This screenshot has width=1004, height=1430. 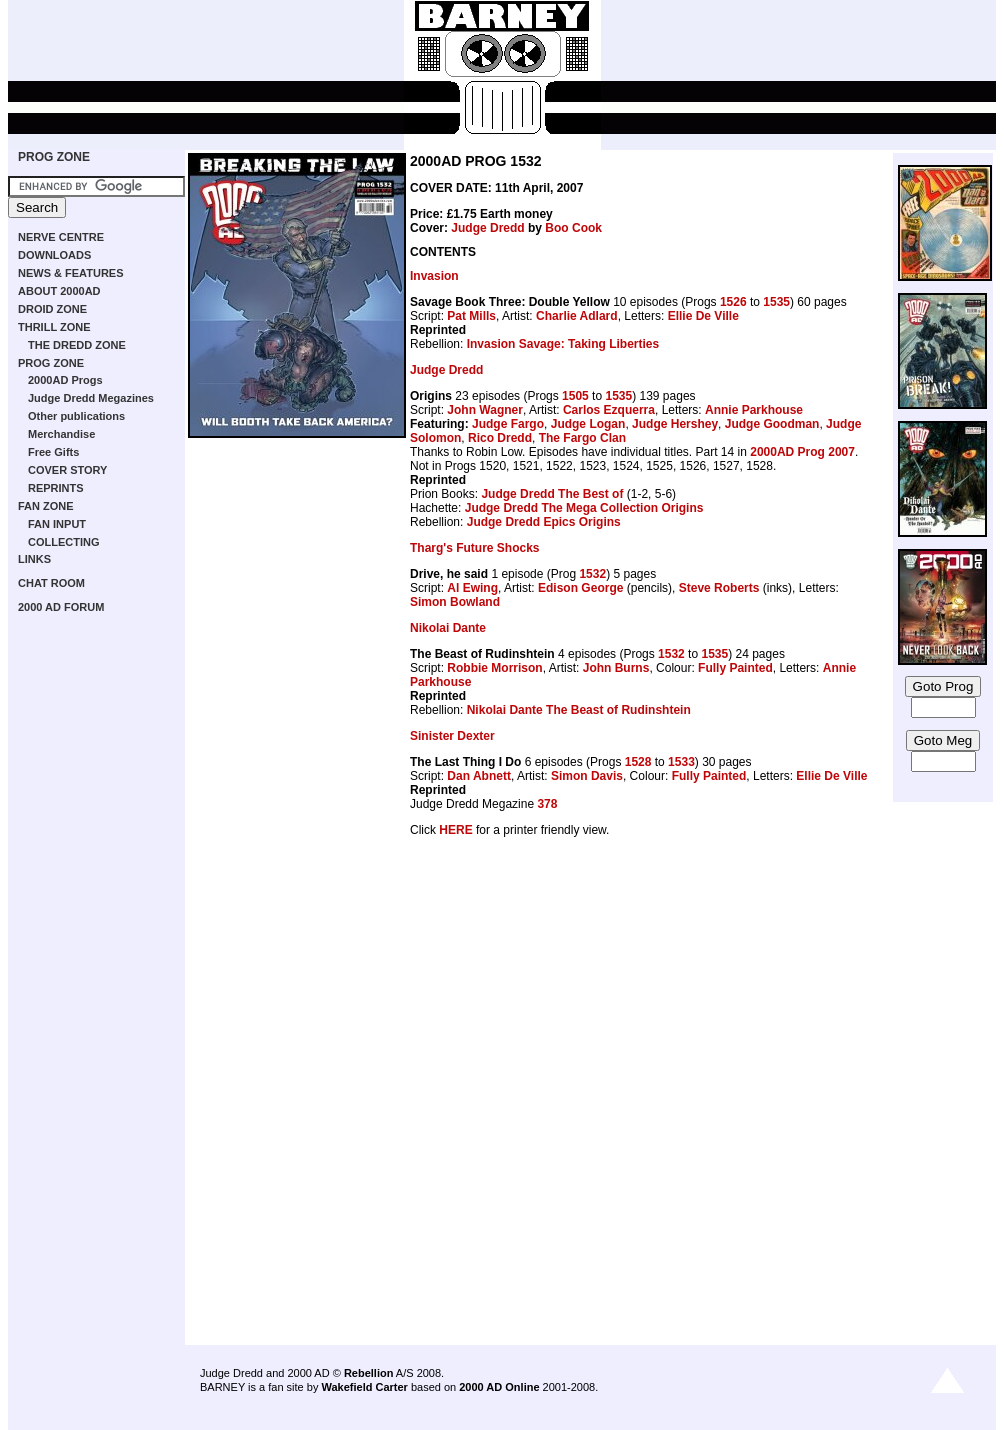 I want to click on Rebellion, so click(x=369, y=1373).